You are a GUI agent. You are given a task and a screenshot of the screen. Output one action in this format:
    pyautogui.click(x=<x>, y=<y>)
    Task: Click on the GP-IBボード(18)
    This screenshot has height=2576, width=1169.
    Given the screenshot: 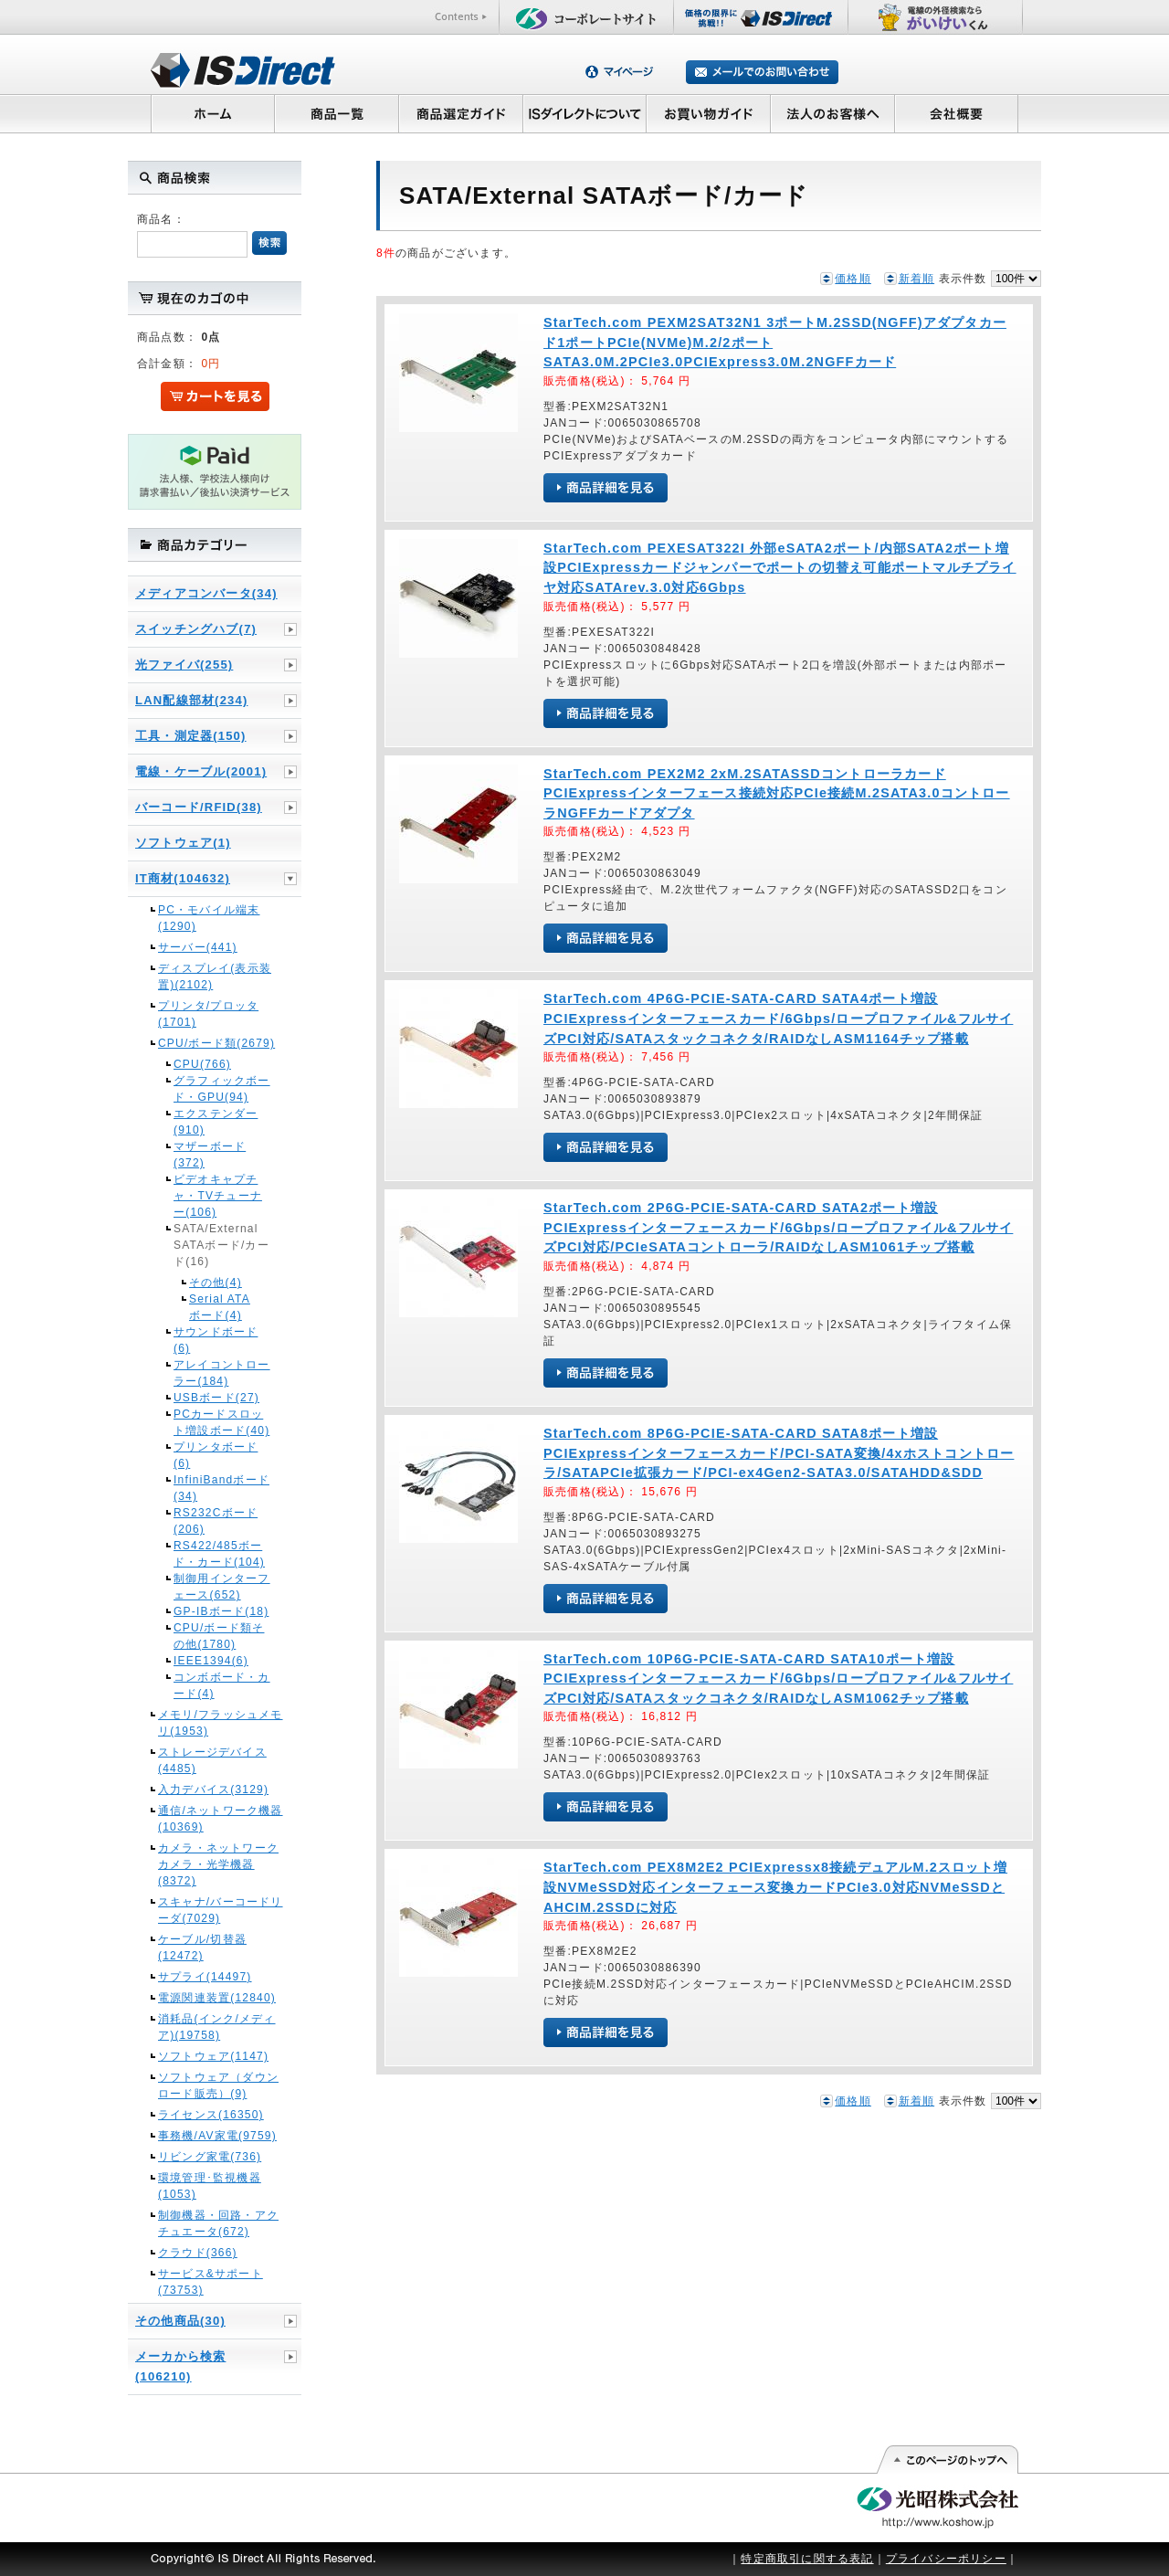 What is the action you would take?
    pyautogui.click(x=221, y=1611)
    